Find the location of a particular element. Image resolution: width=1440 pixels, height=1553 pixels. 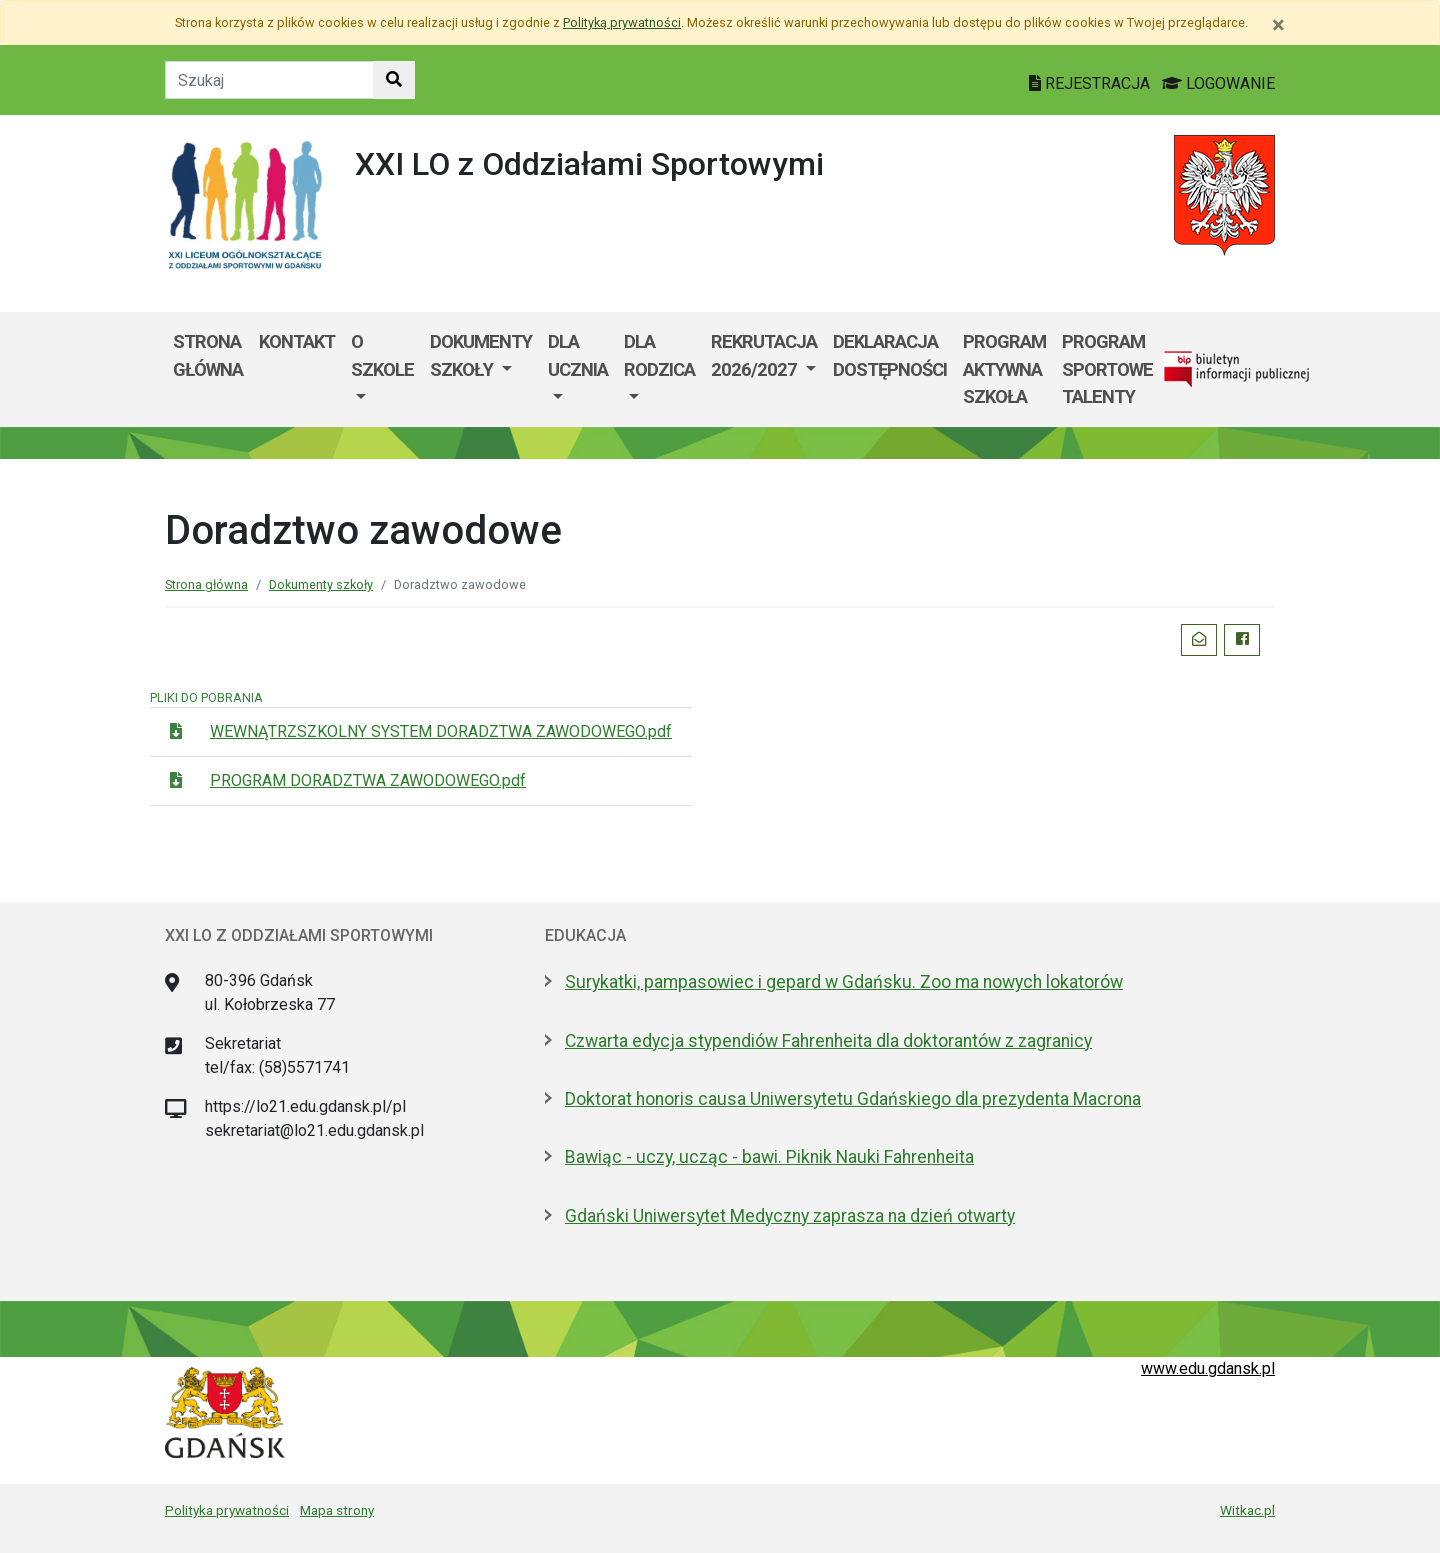

Witkac.pl is located at coordinates (1247, 1510).